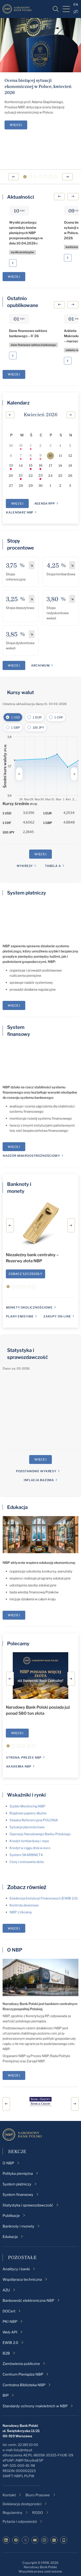  I want to click on Więcej [System finansowy], so click(14, 1147).